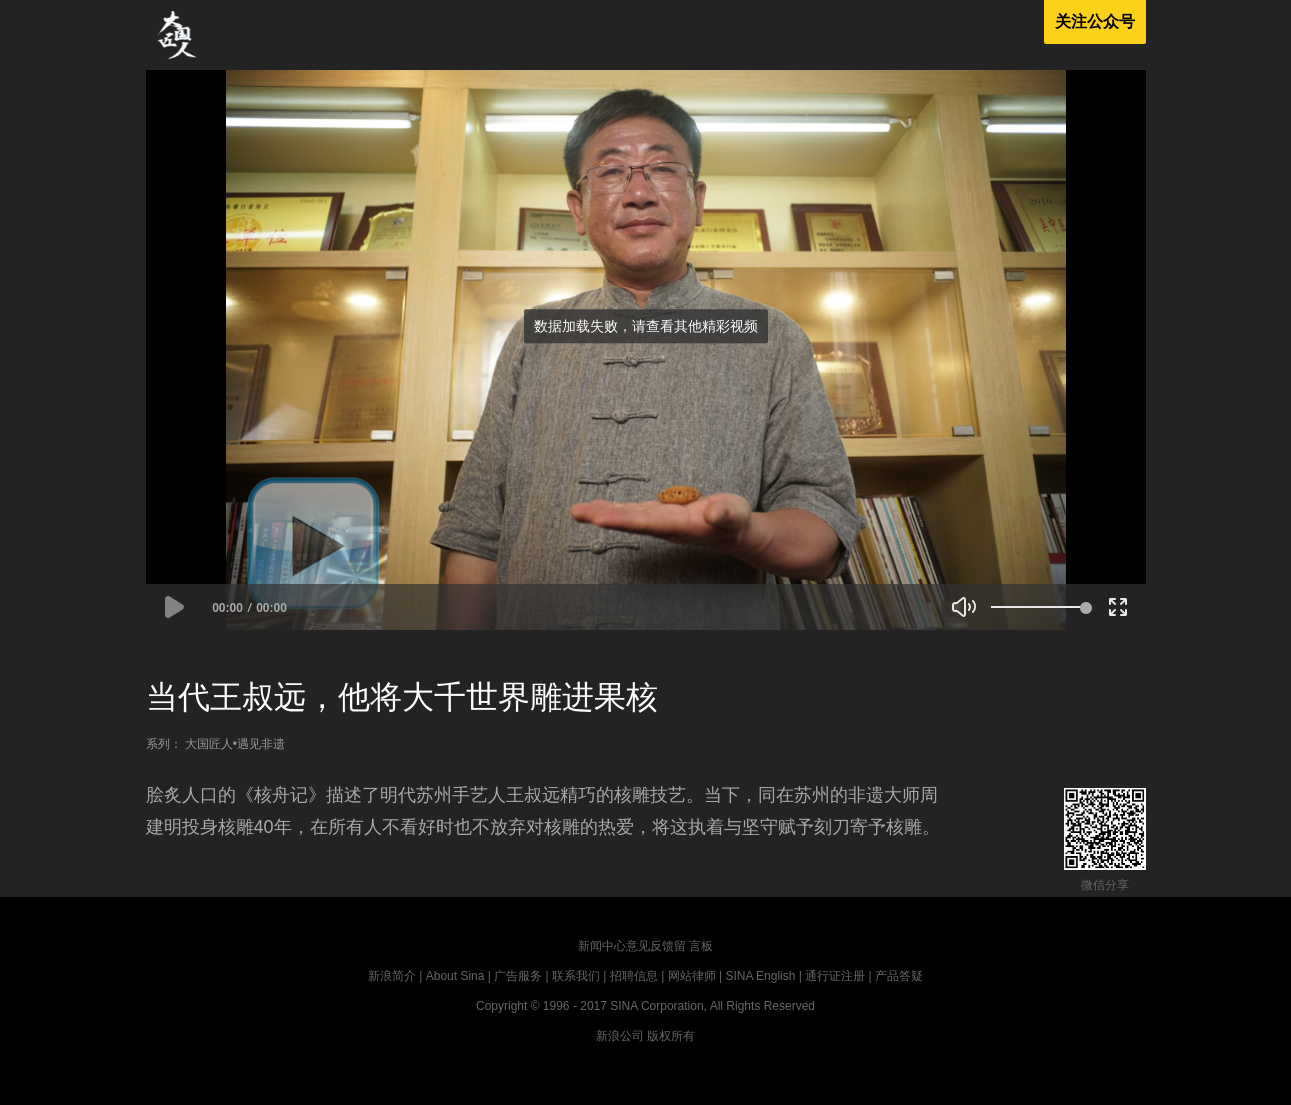 This screenshot has width=1291, height=1105. Describe the element at coordinates (692, 976) in the screenshot. I see `网站律师` at that location.